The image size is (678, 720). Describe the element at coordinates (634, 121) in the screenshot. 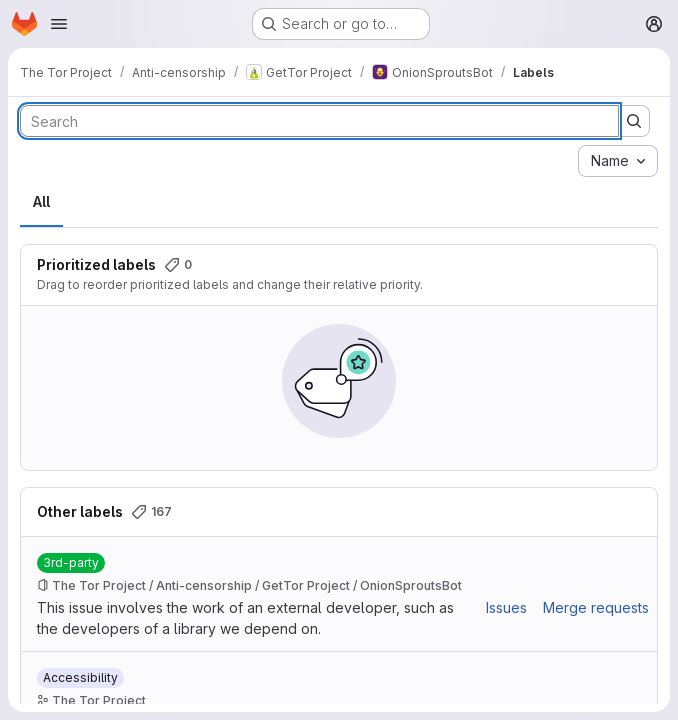

I see `[Submit search]` at that location.